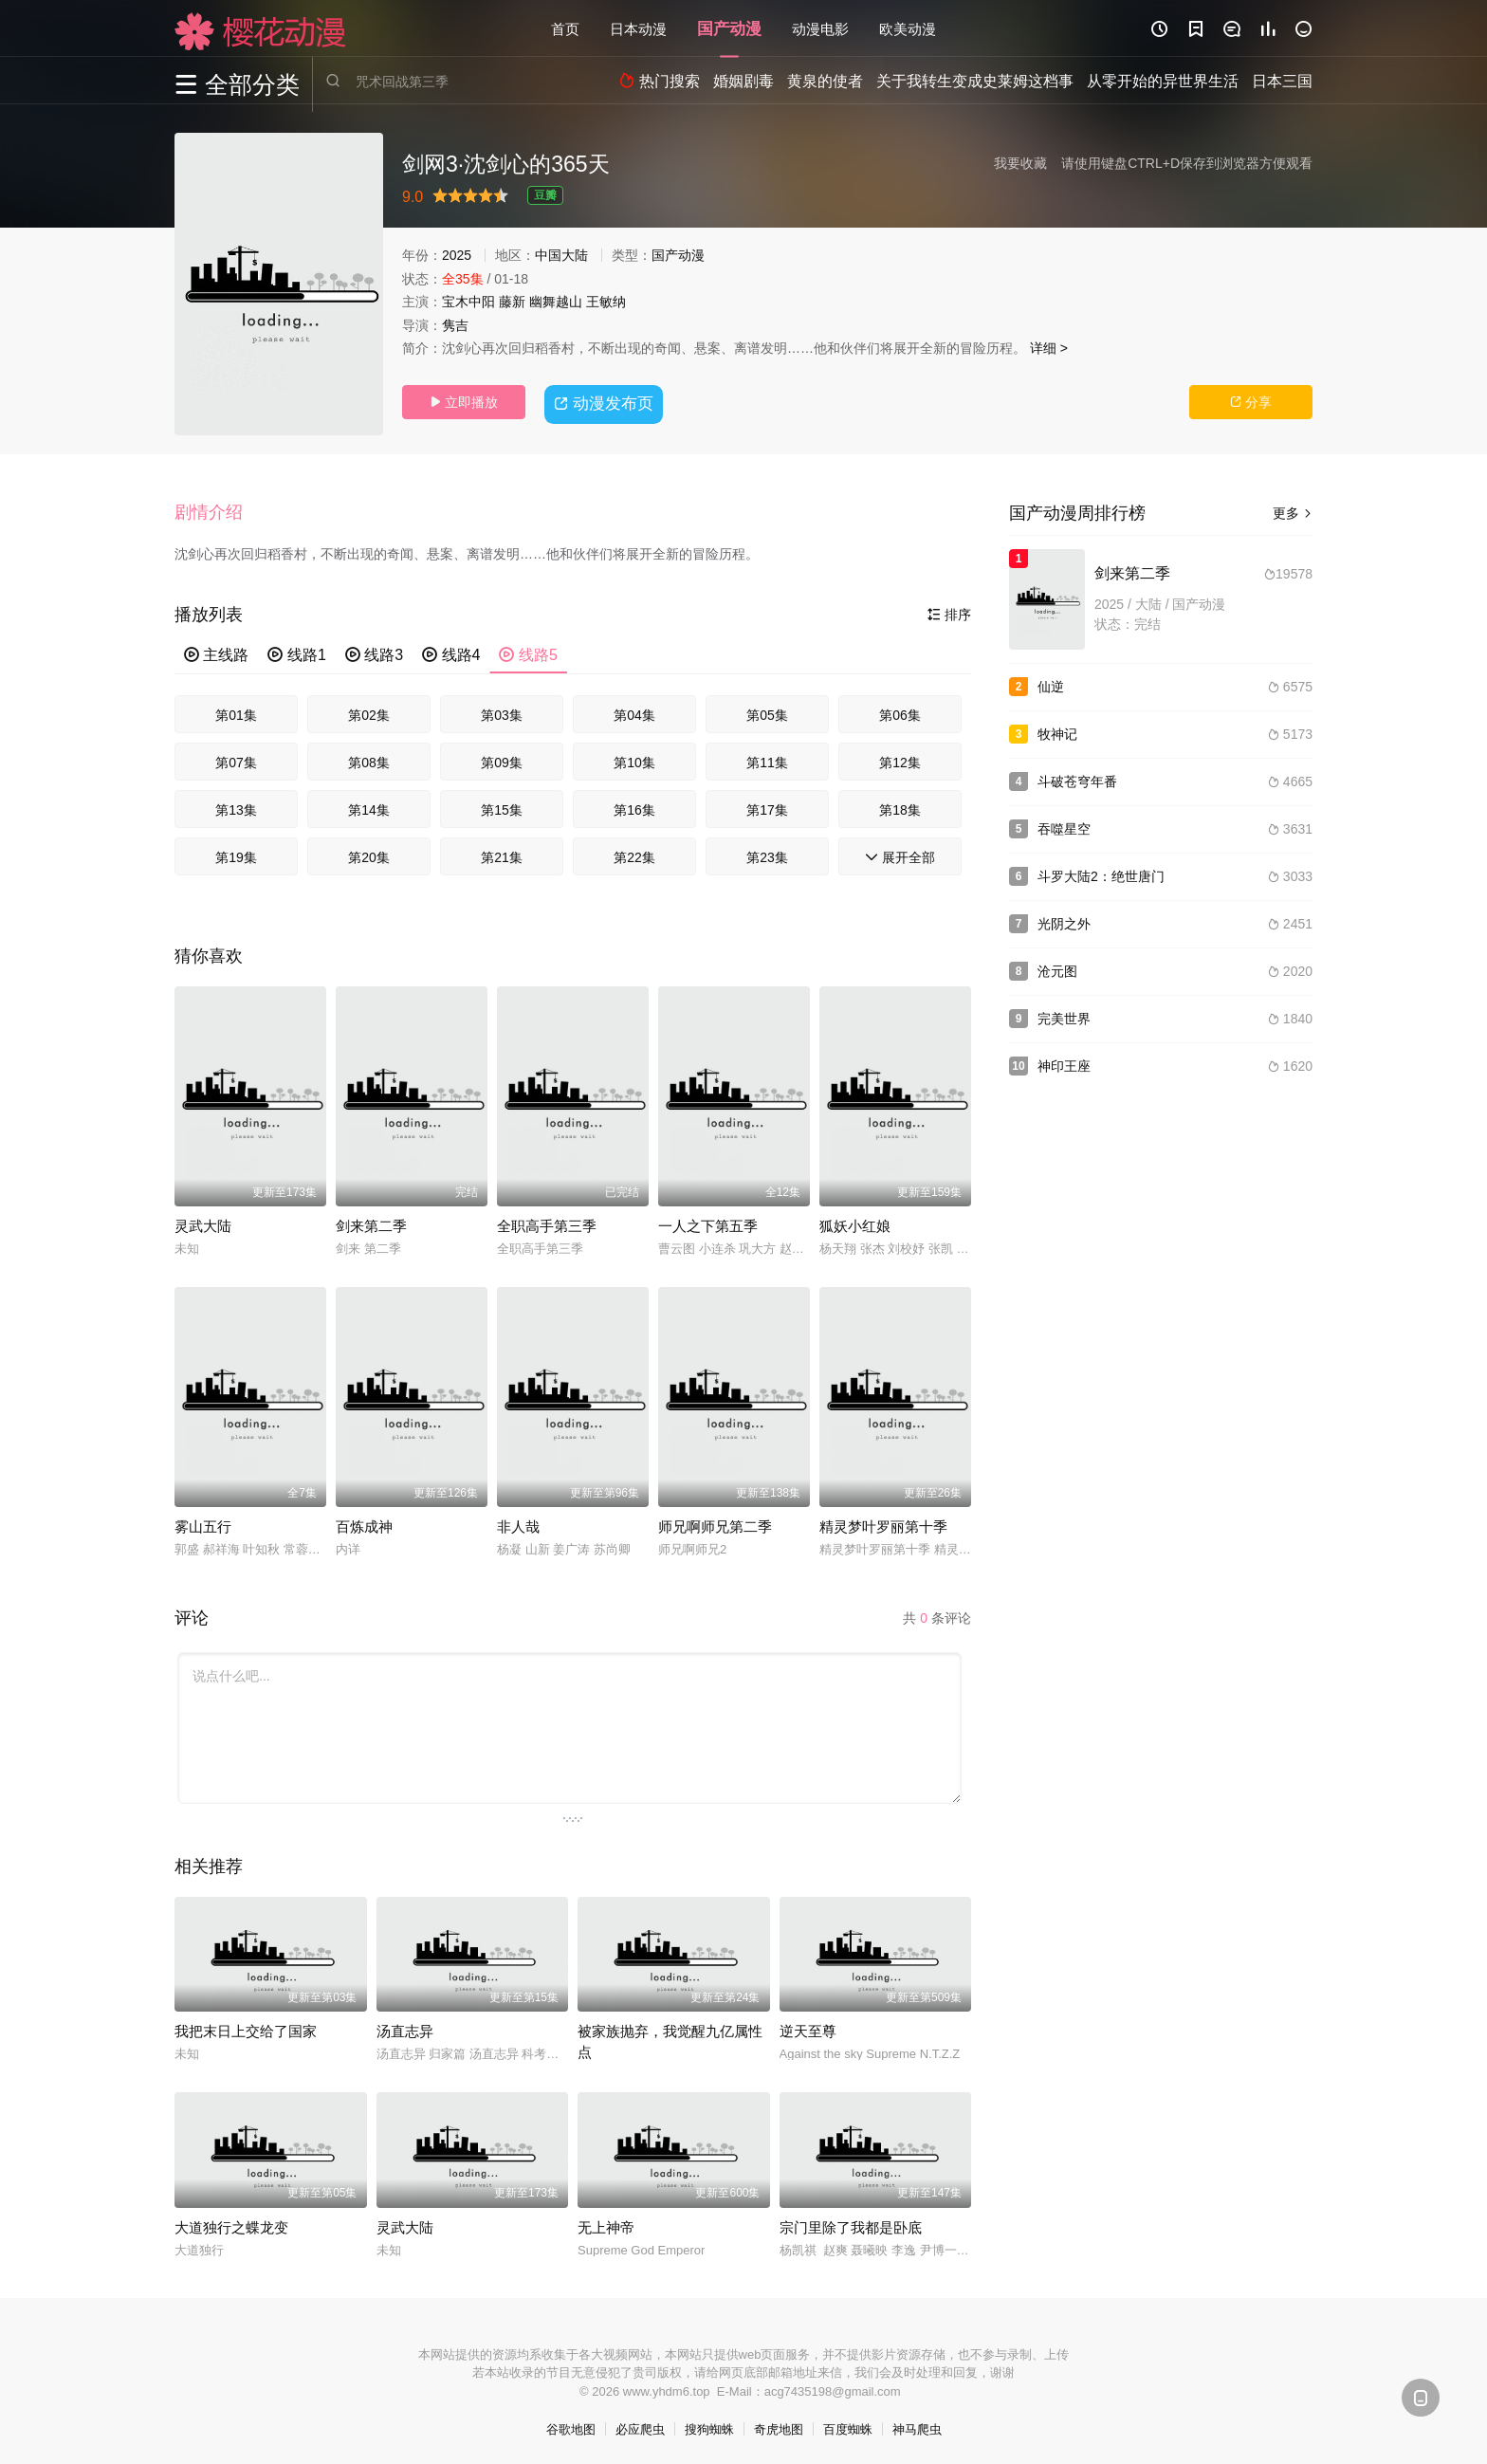  What do you see at coordinates (371, 1223) in the screenshot?
I see `剑来第二季` at bounding box center [371, 1223].